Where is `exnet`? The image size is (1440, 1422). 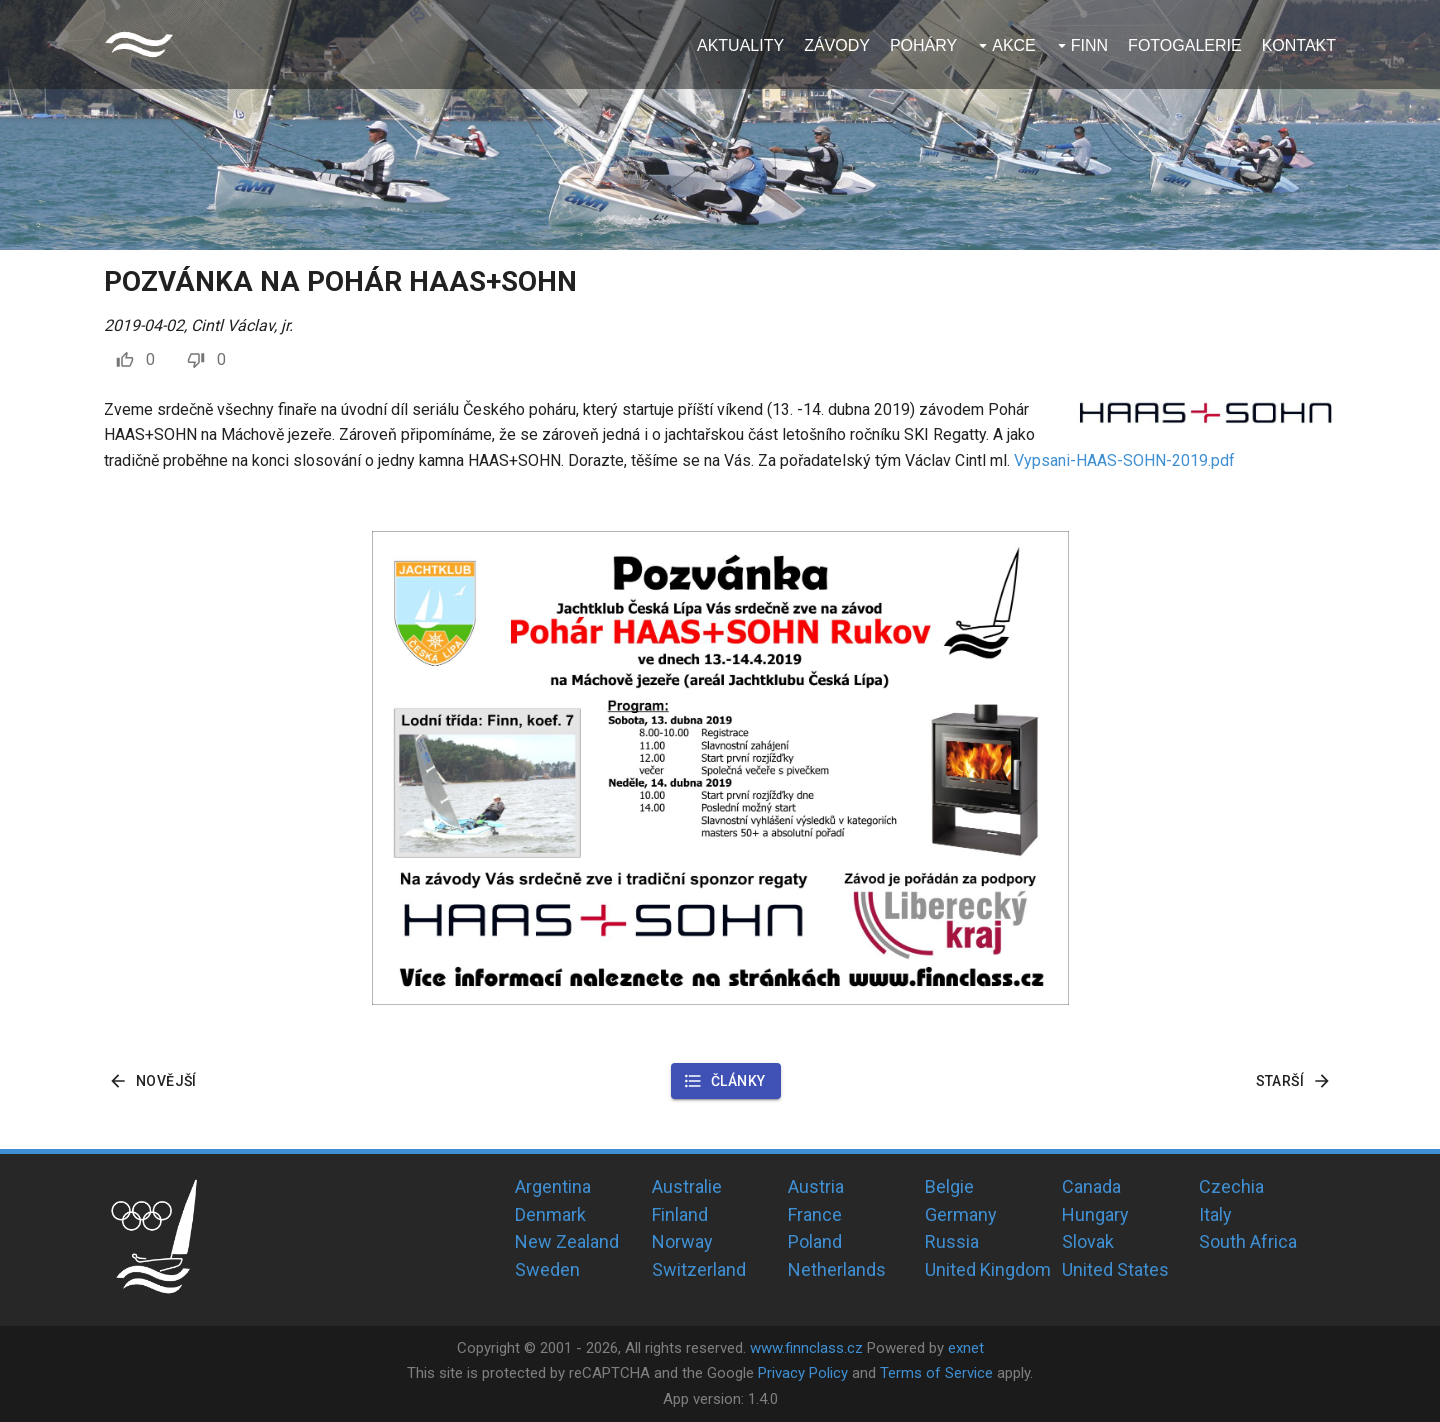
exnet is located at coordinates (966, 1348).